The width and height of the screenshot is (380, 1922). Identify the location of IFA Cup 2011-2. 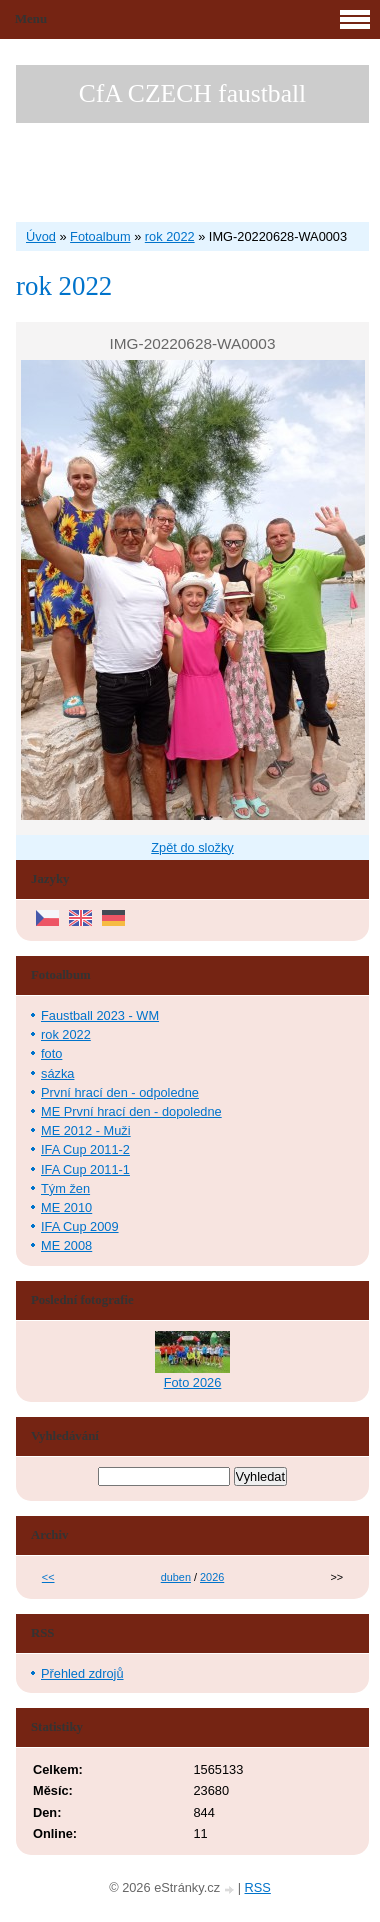
(85, 1149).